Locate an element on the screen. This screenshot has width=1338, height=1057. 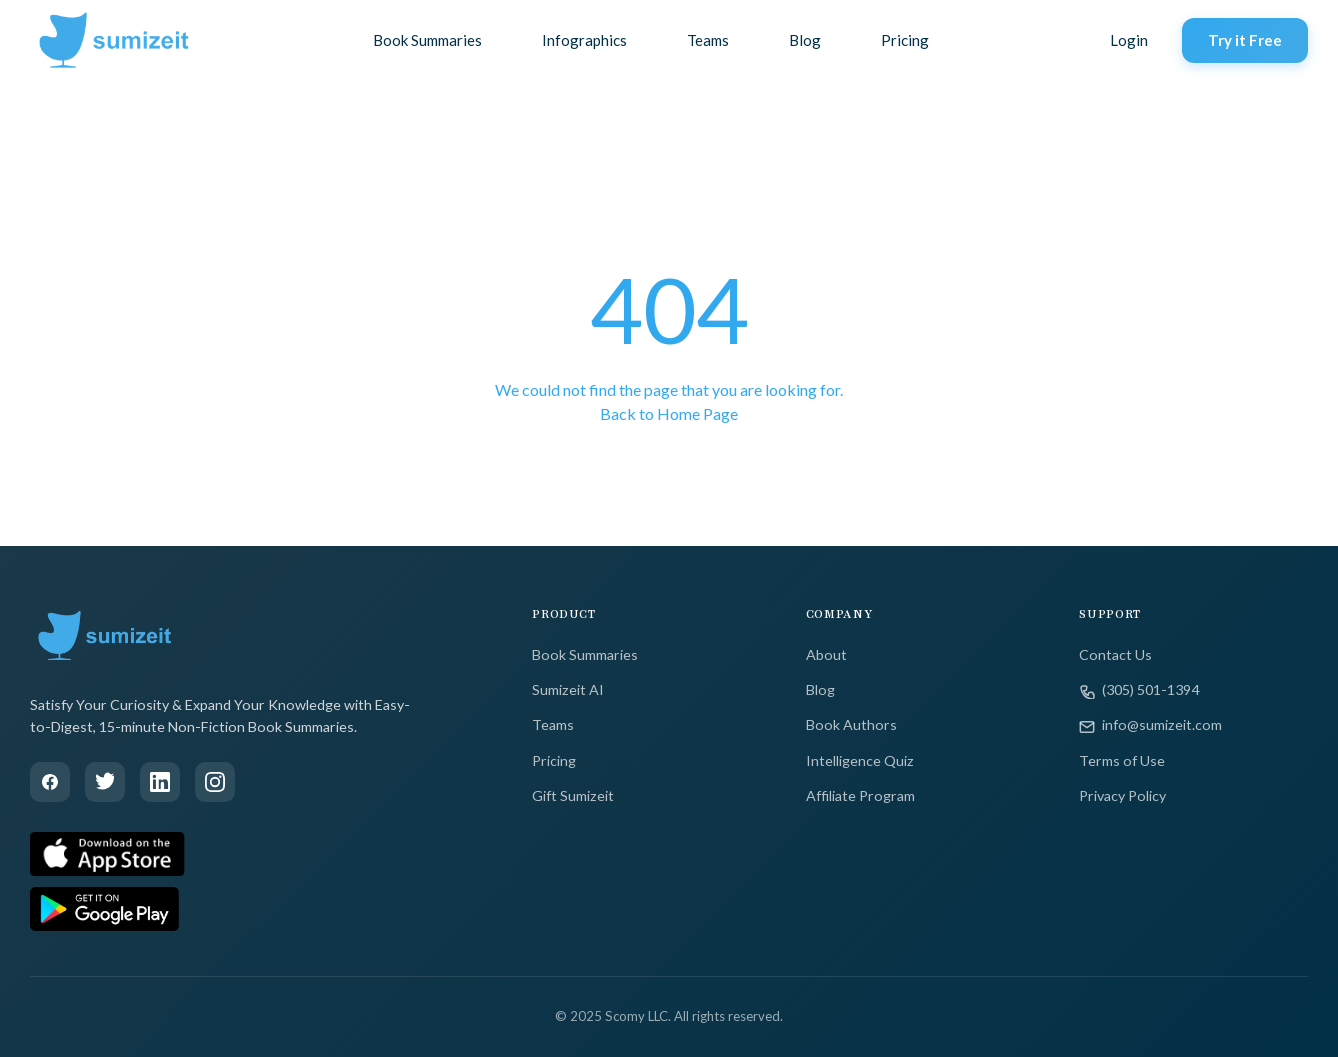
Terms of Use is located at coordinates (1122, 760).